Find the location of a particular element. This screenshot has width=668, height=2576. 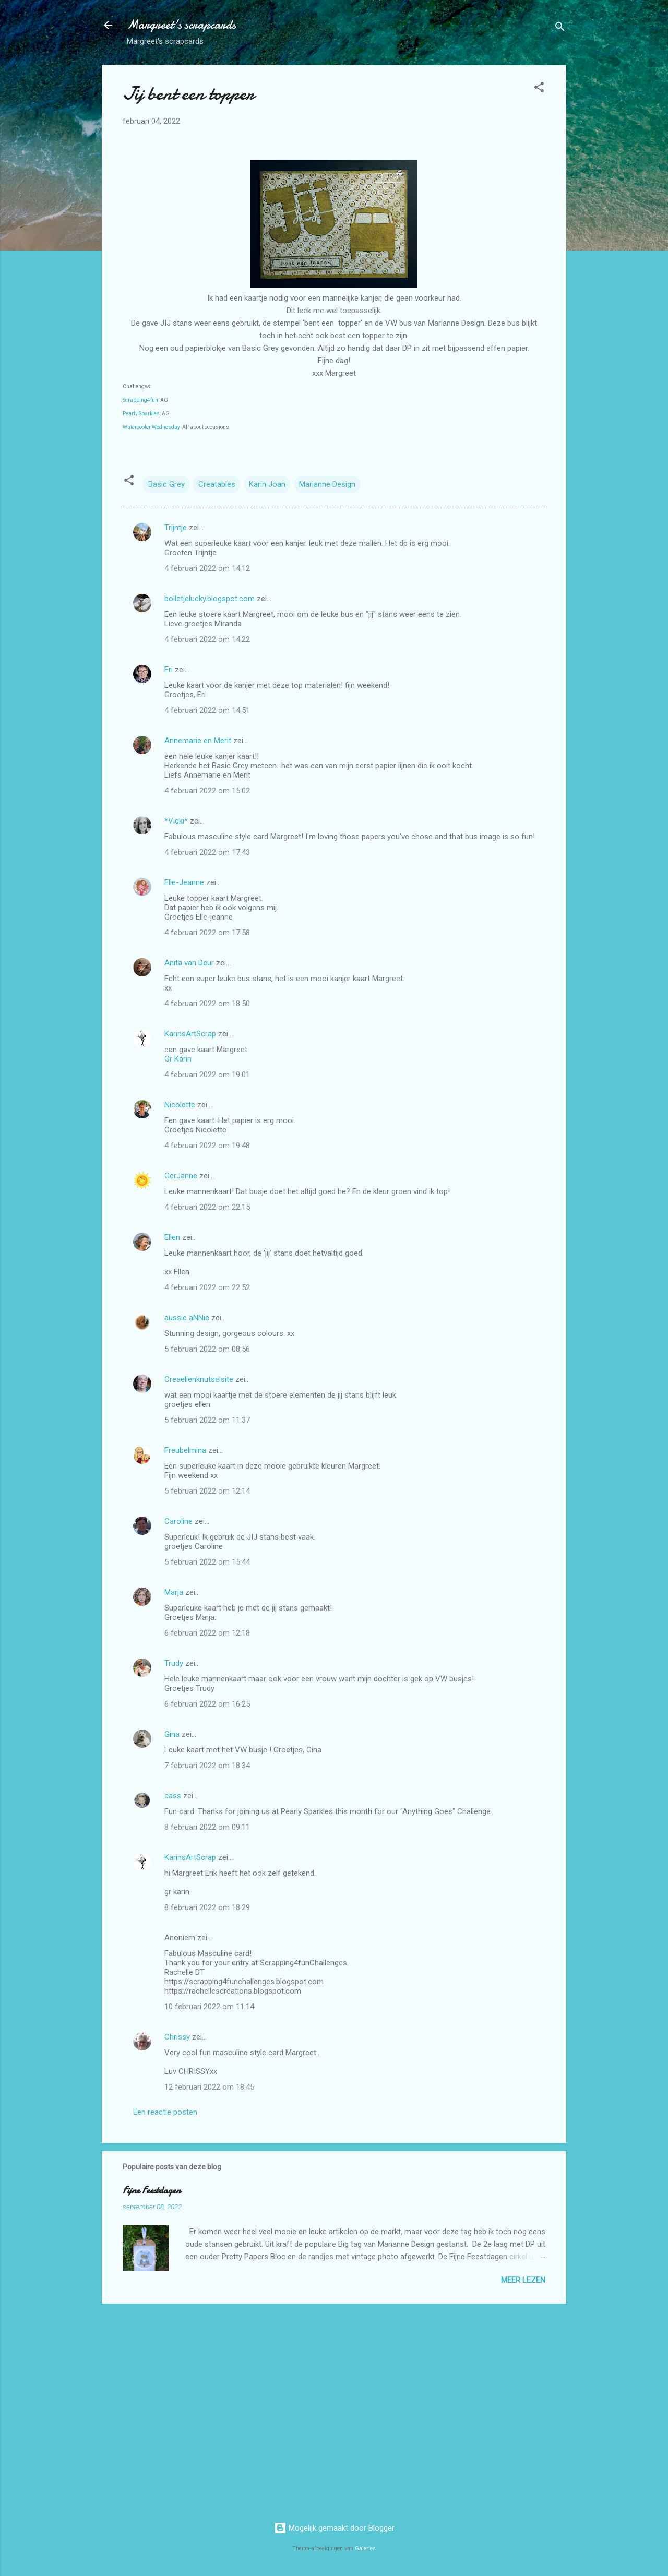

Anita van Deur is located at coordinates (189, 963).